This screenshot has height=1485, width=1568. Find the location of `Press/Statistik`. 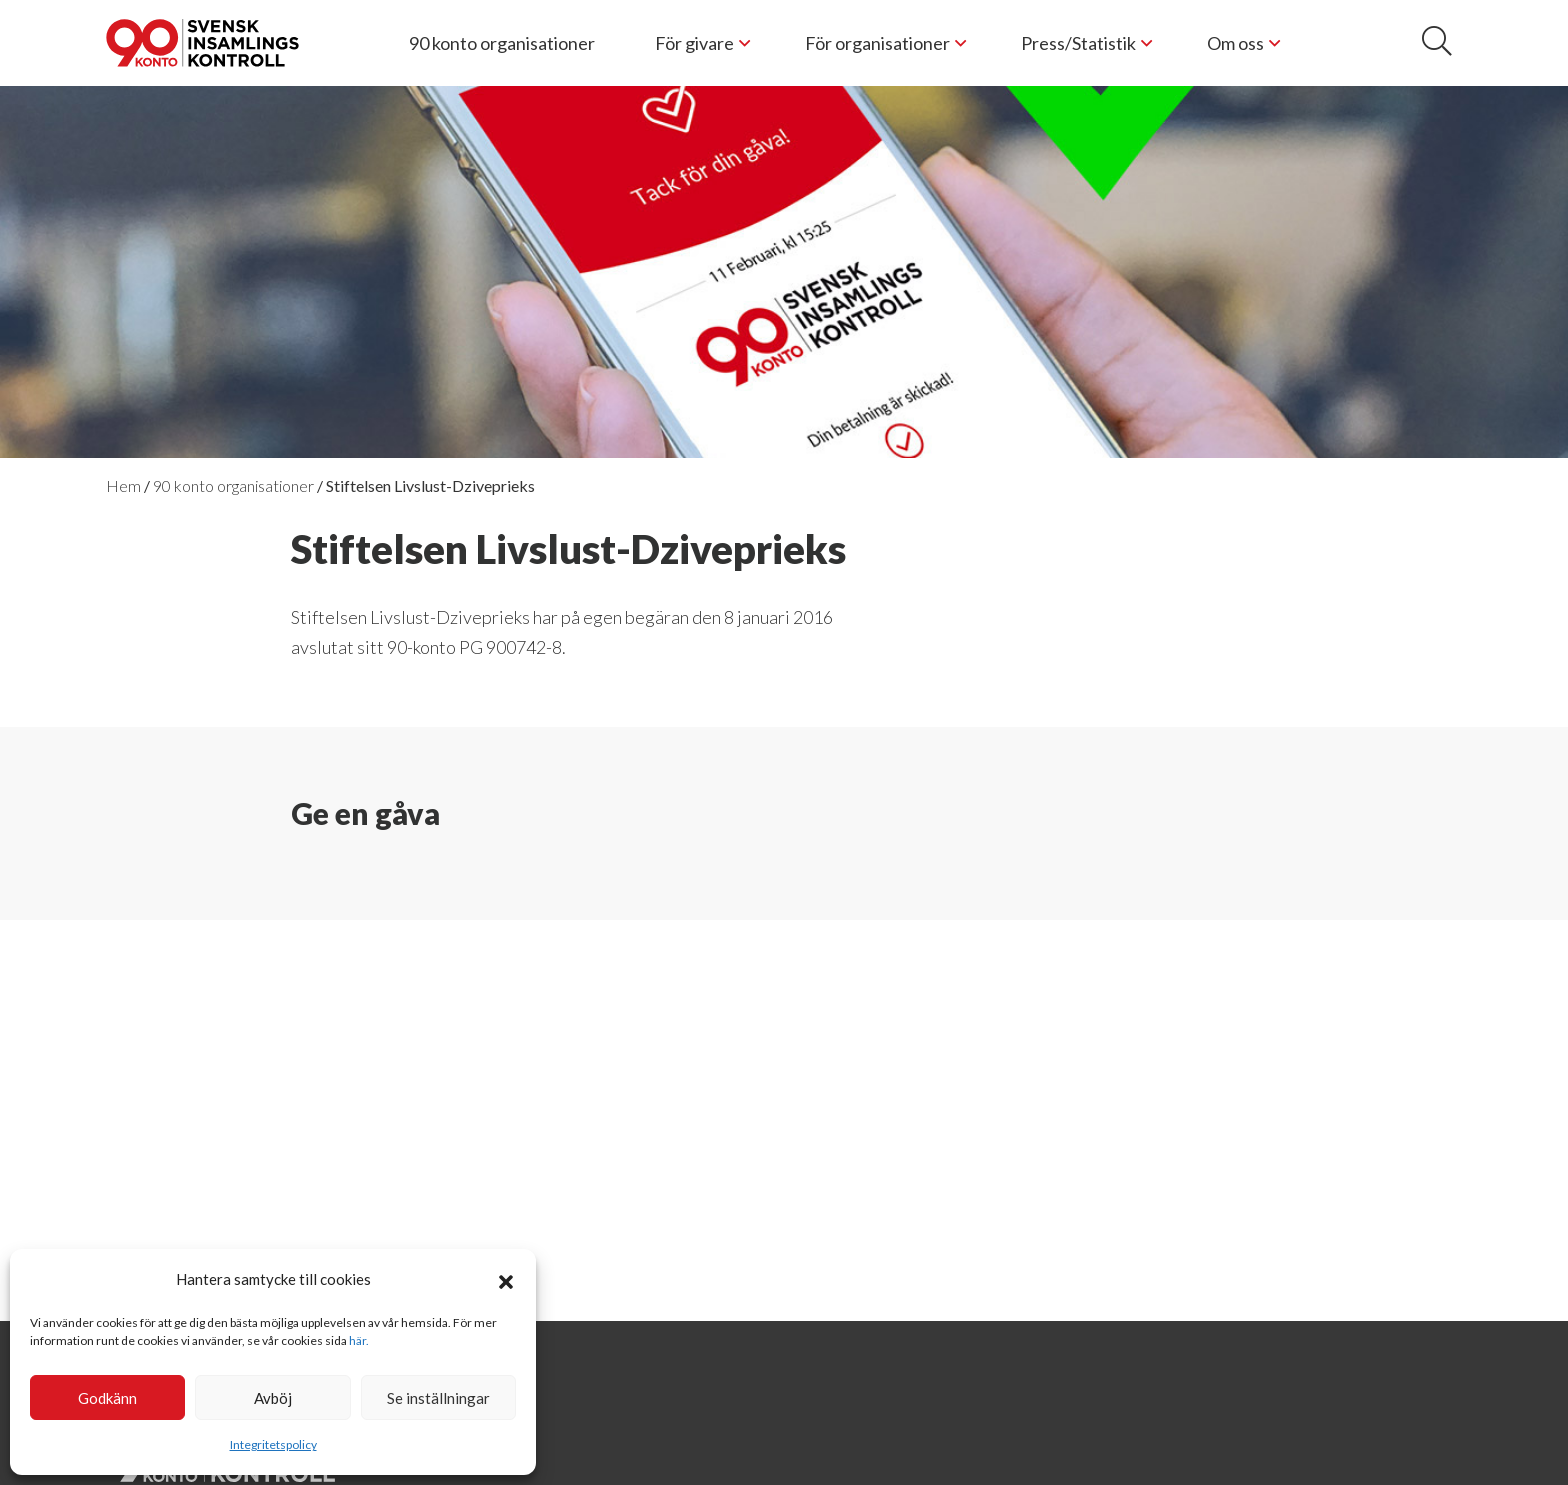

Press/Statistik is located at coordinates (1078, 43).